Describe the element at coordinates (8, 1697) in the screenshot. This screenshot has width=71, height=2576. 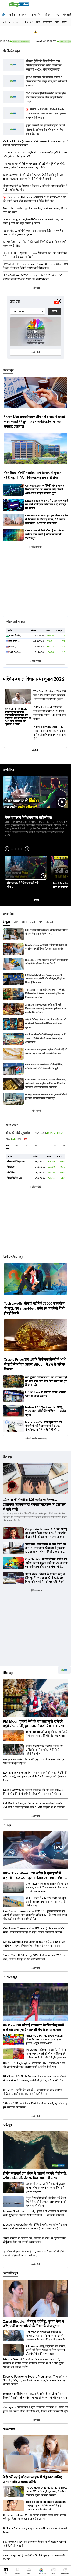
I see `इंडिया न्यूज` at that location.